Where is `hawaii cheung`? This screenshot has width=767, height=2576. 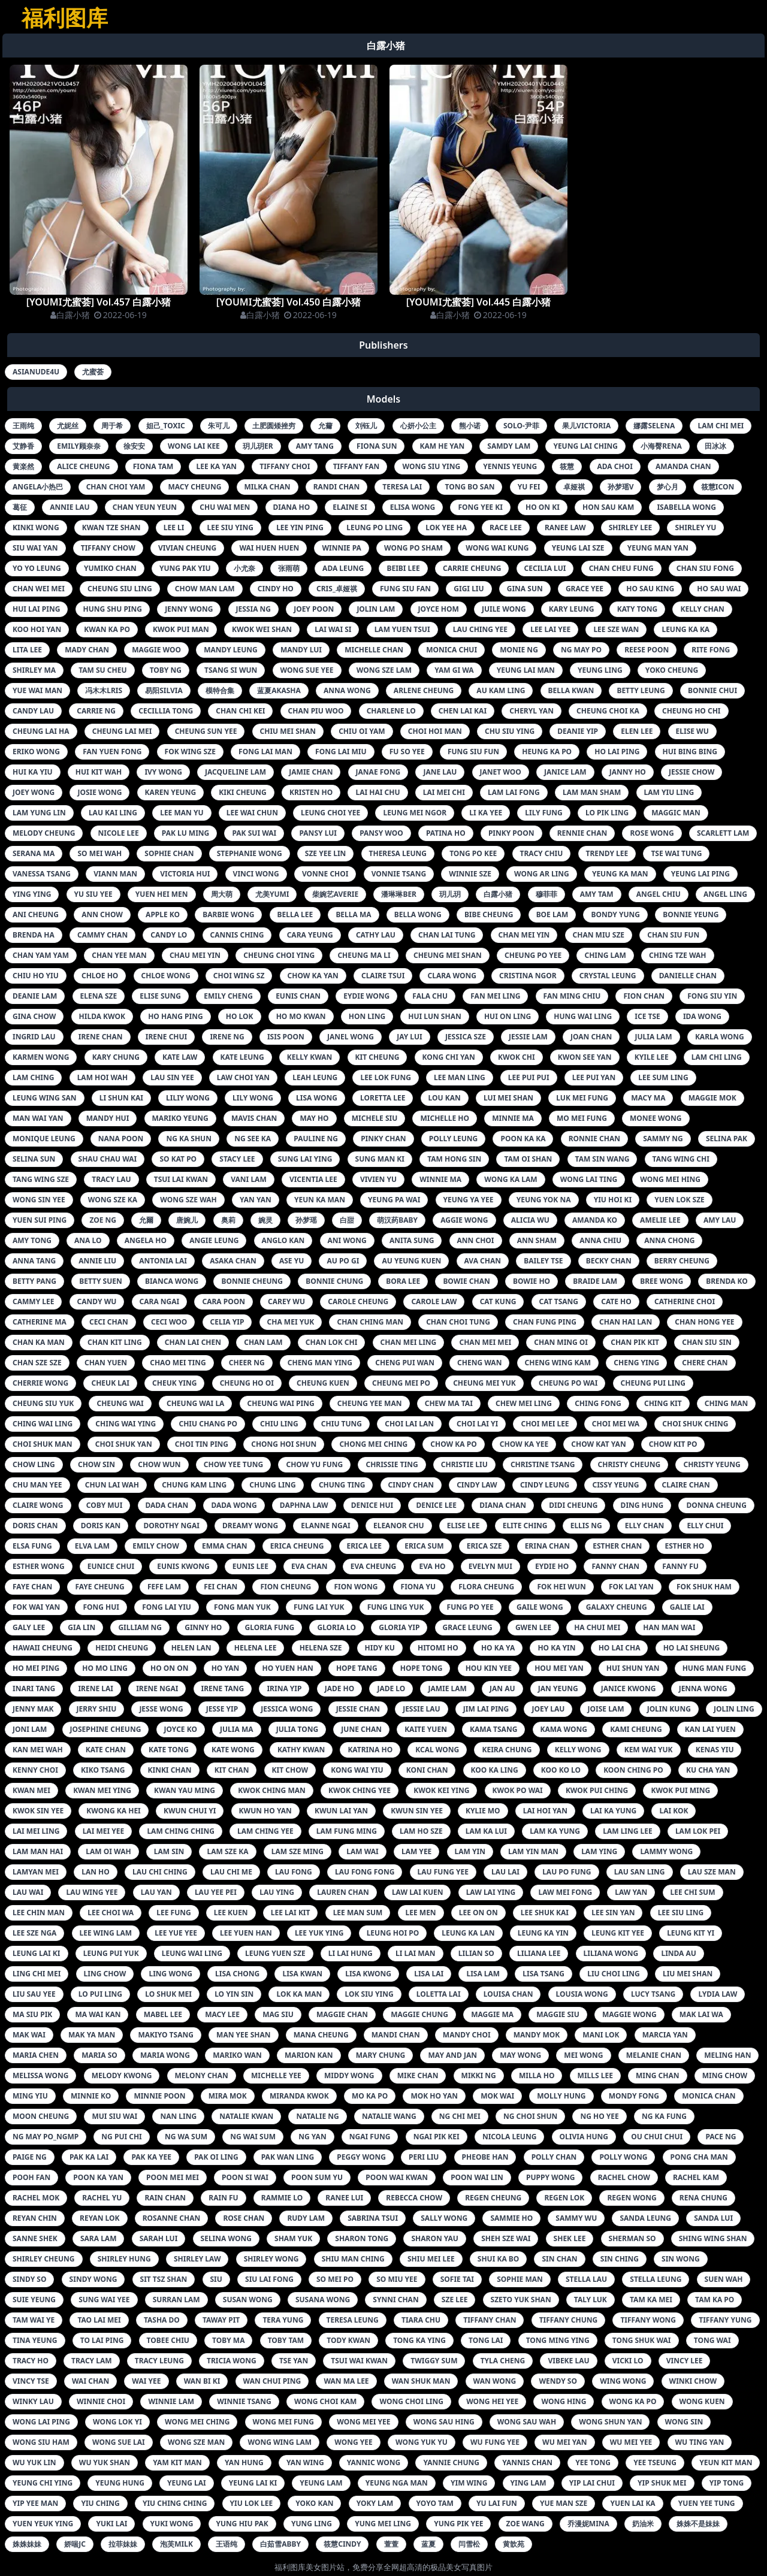
hawaii cheung is located at coordinates (43, 1648).